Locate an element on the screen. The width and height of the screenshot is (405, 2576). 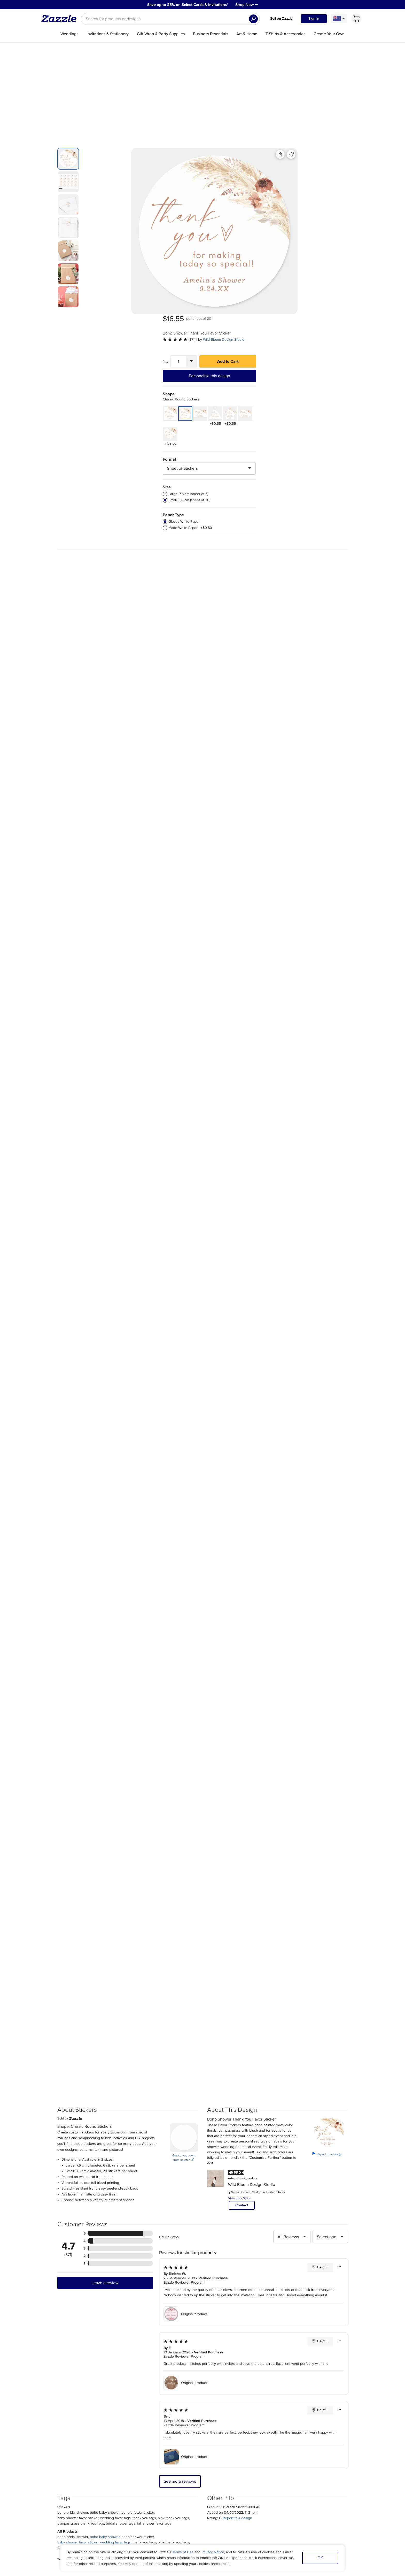
Sitemap is located at coordinates (323, 2488).